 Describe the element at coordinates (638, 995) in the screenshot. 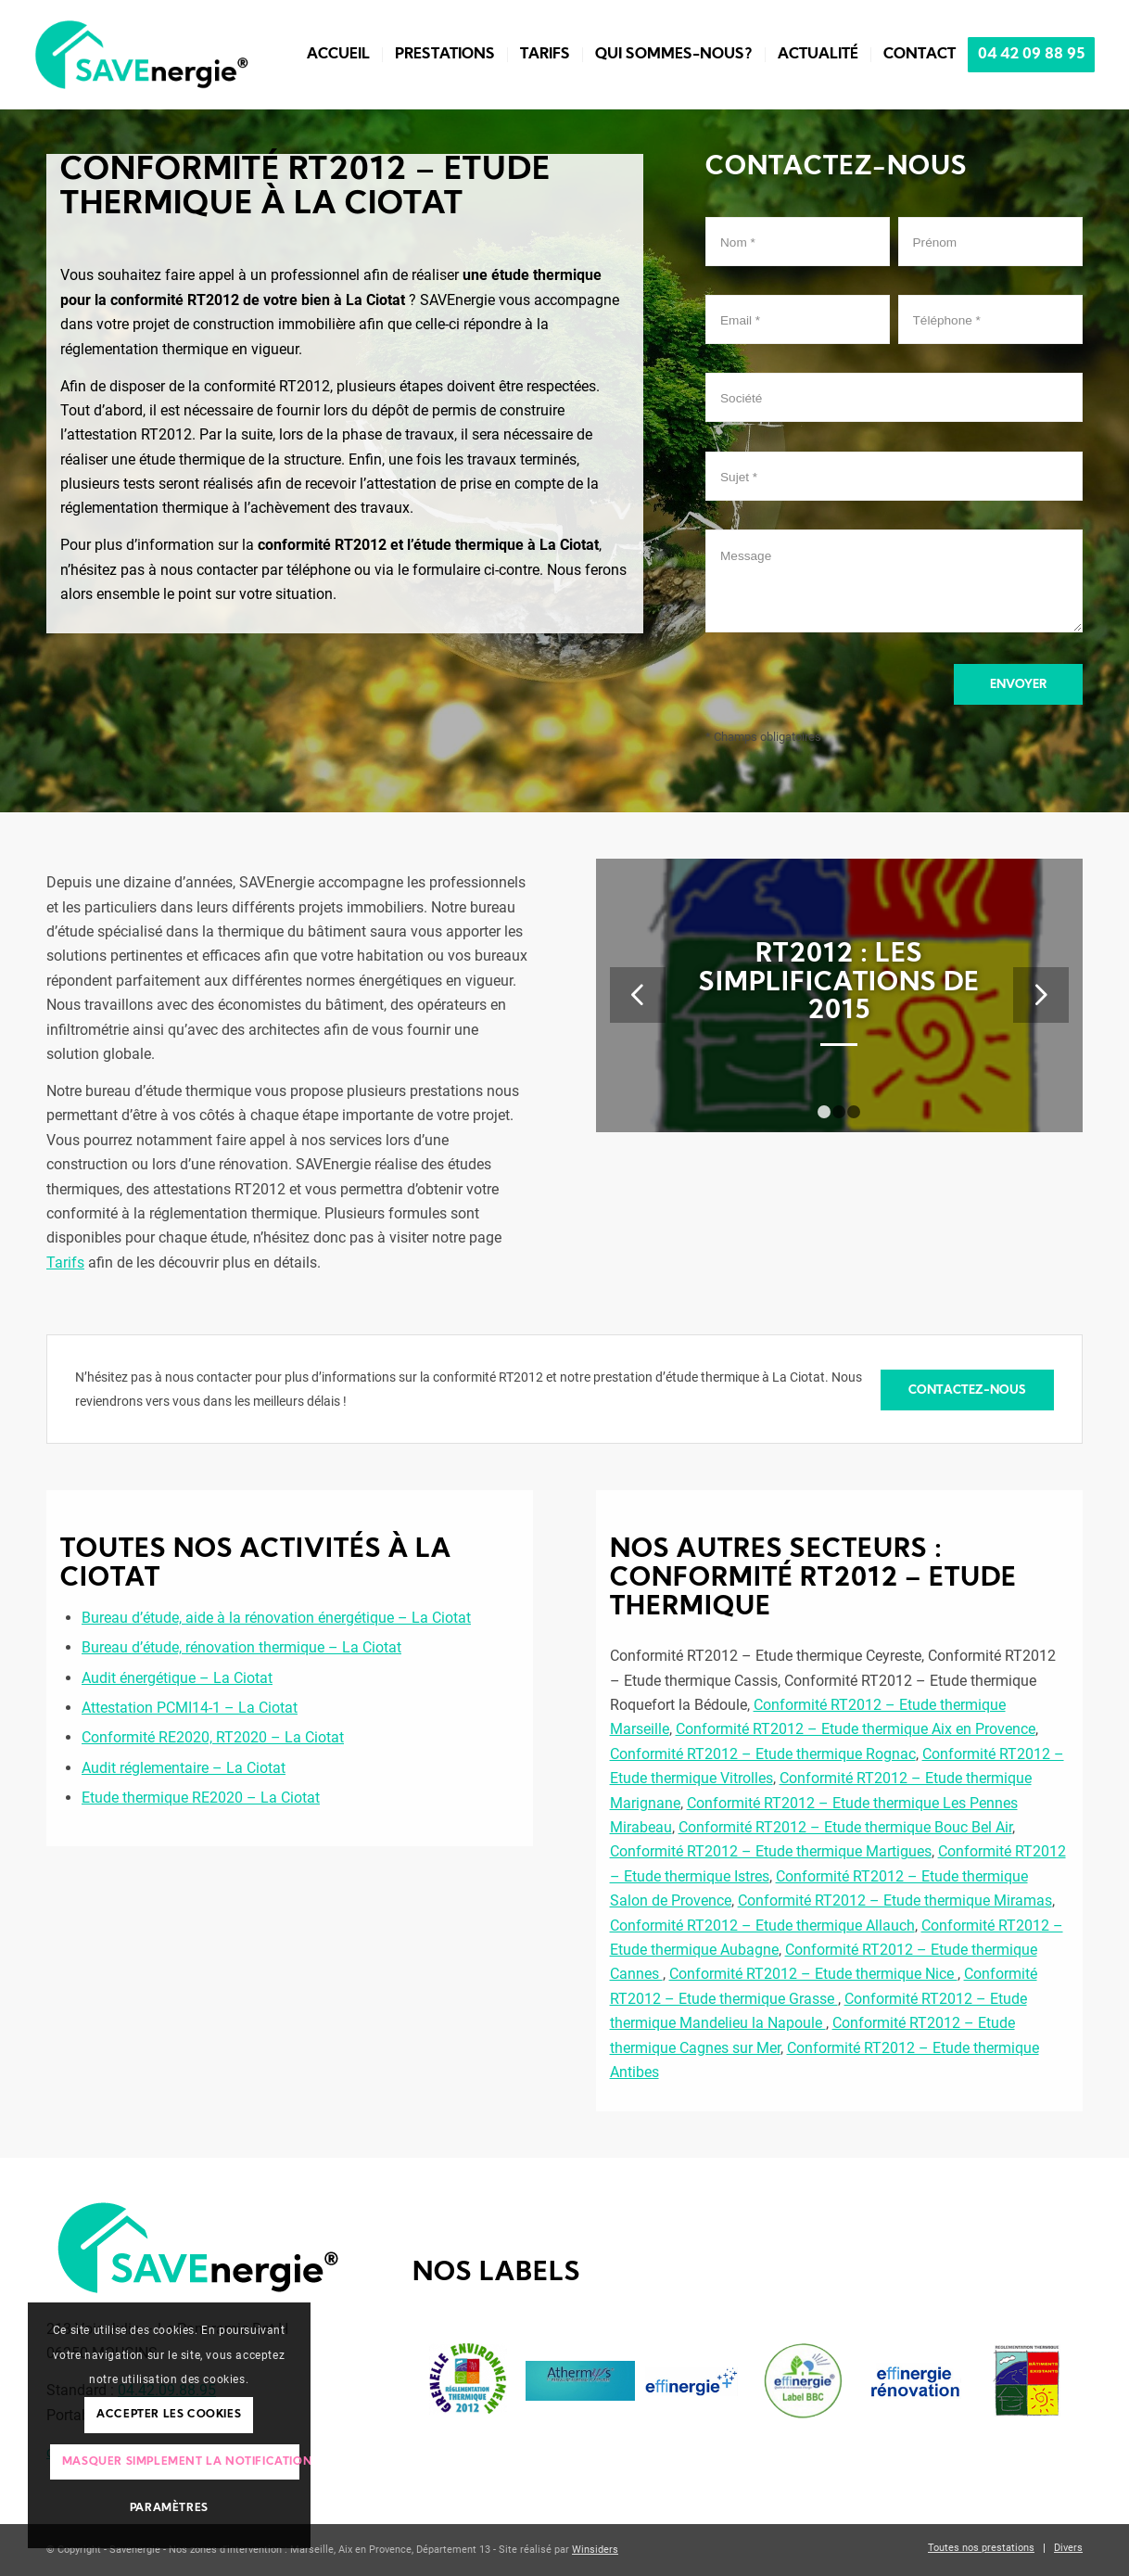

I see `Précédent` at that location.